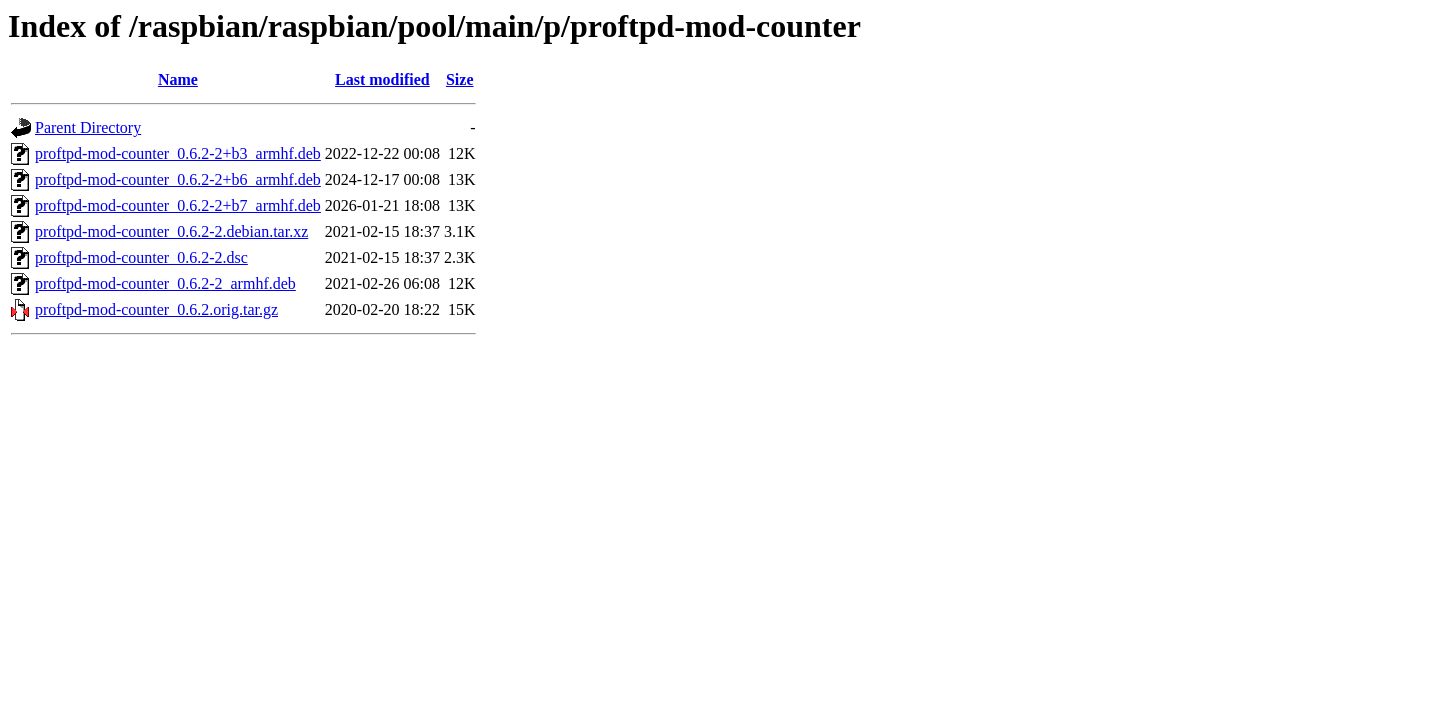 This screenshot has width=1440, height=720. Describe the element at coordinates (382, 79) in the screenshot. I see `Last modified` at that location.